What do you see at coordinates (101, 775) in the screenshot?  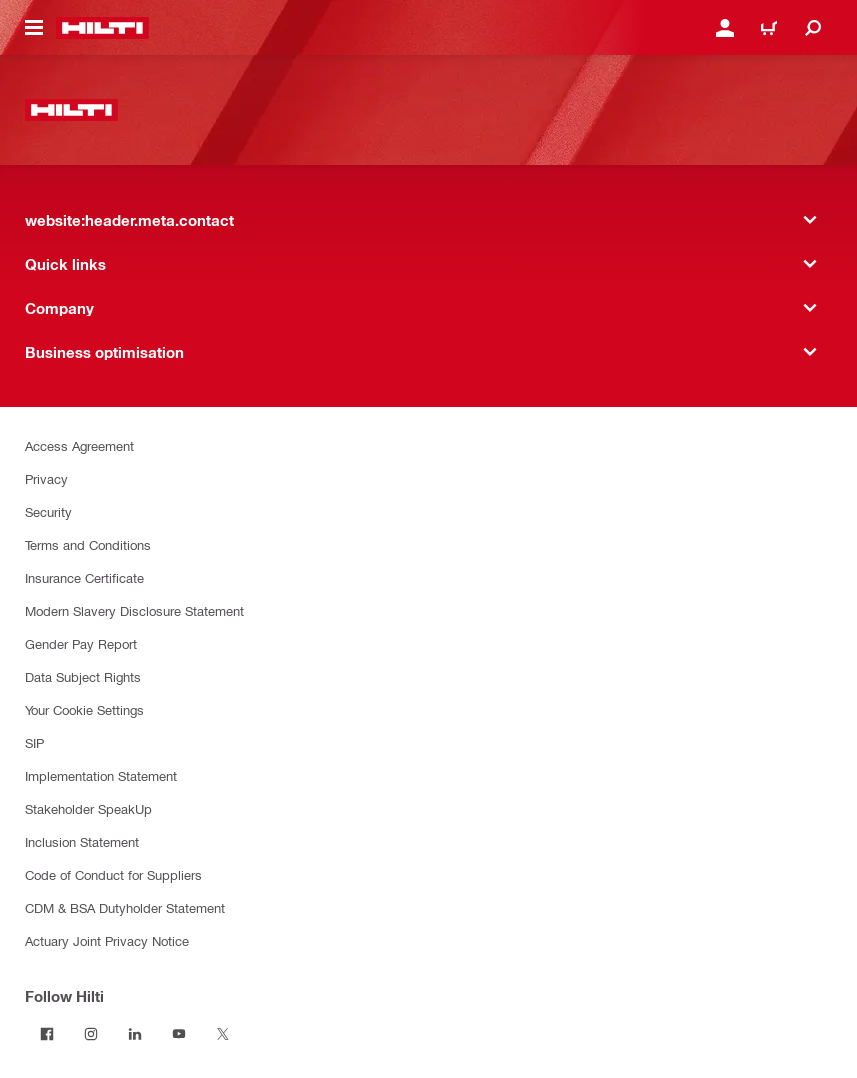 I see `Implementation Statement` at bounding box center [101, 775].